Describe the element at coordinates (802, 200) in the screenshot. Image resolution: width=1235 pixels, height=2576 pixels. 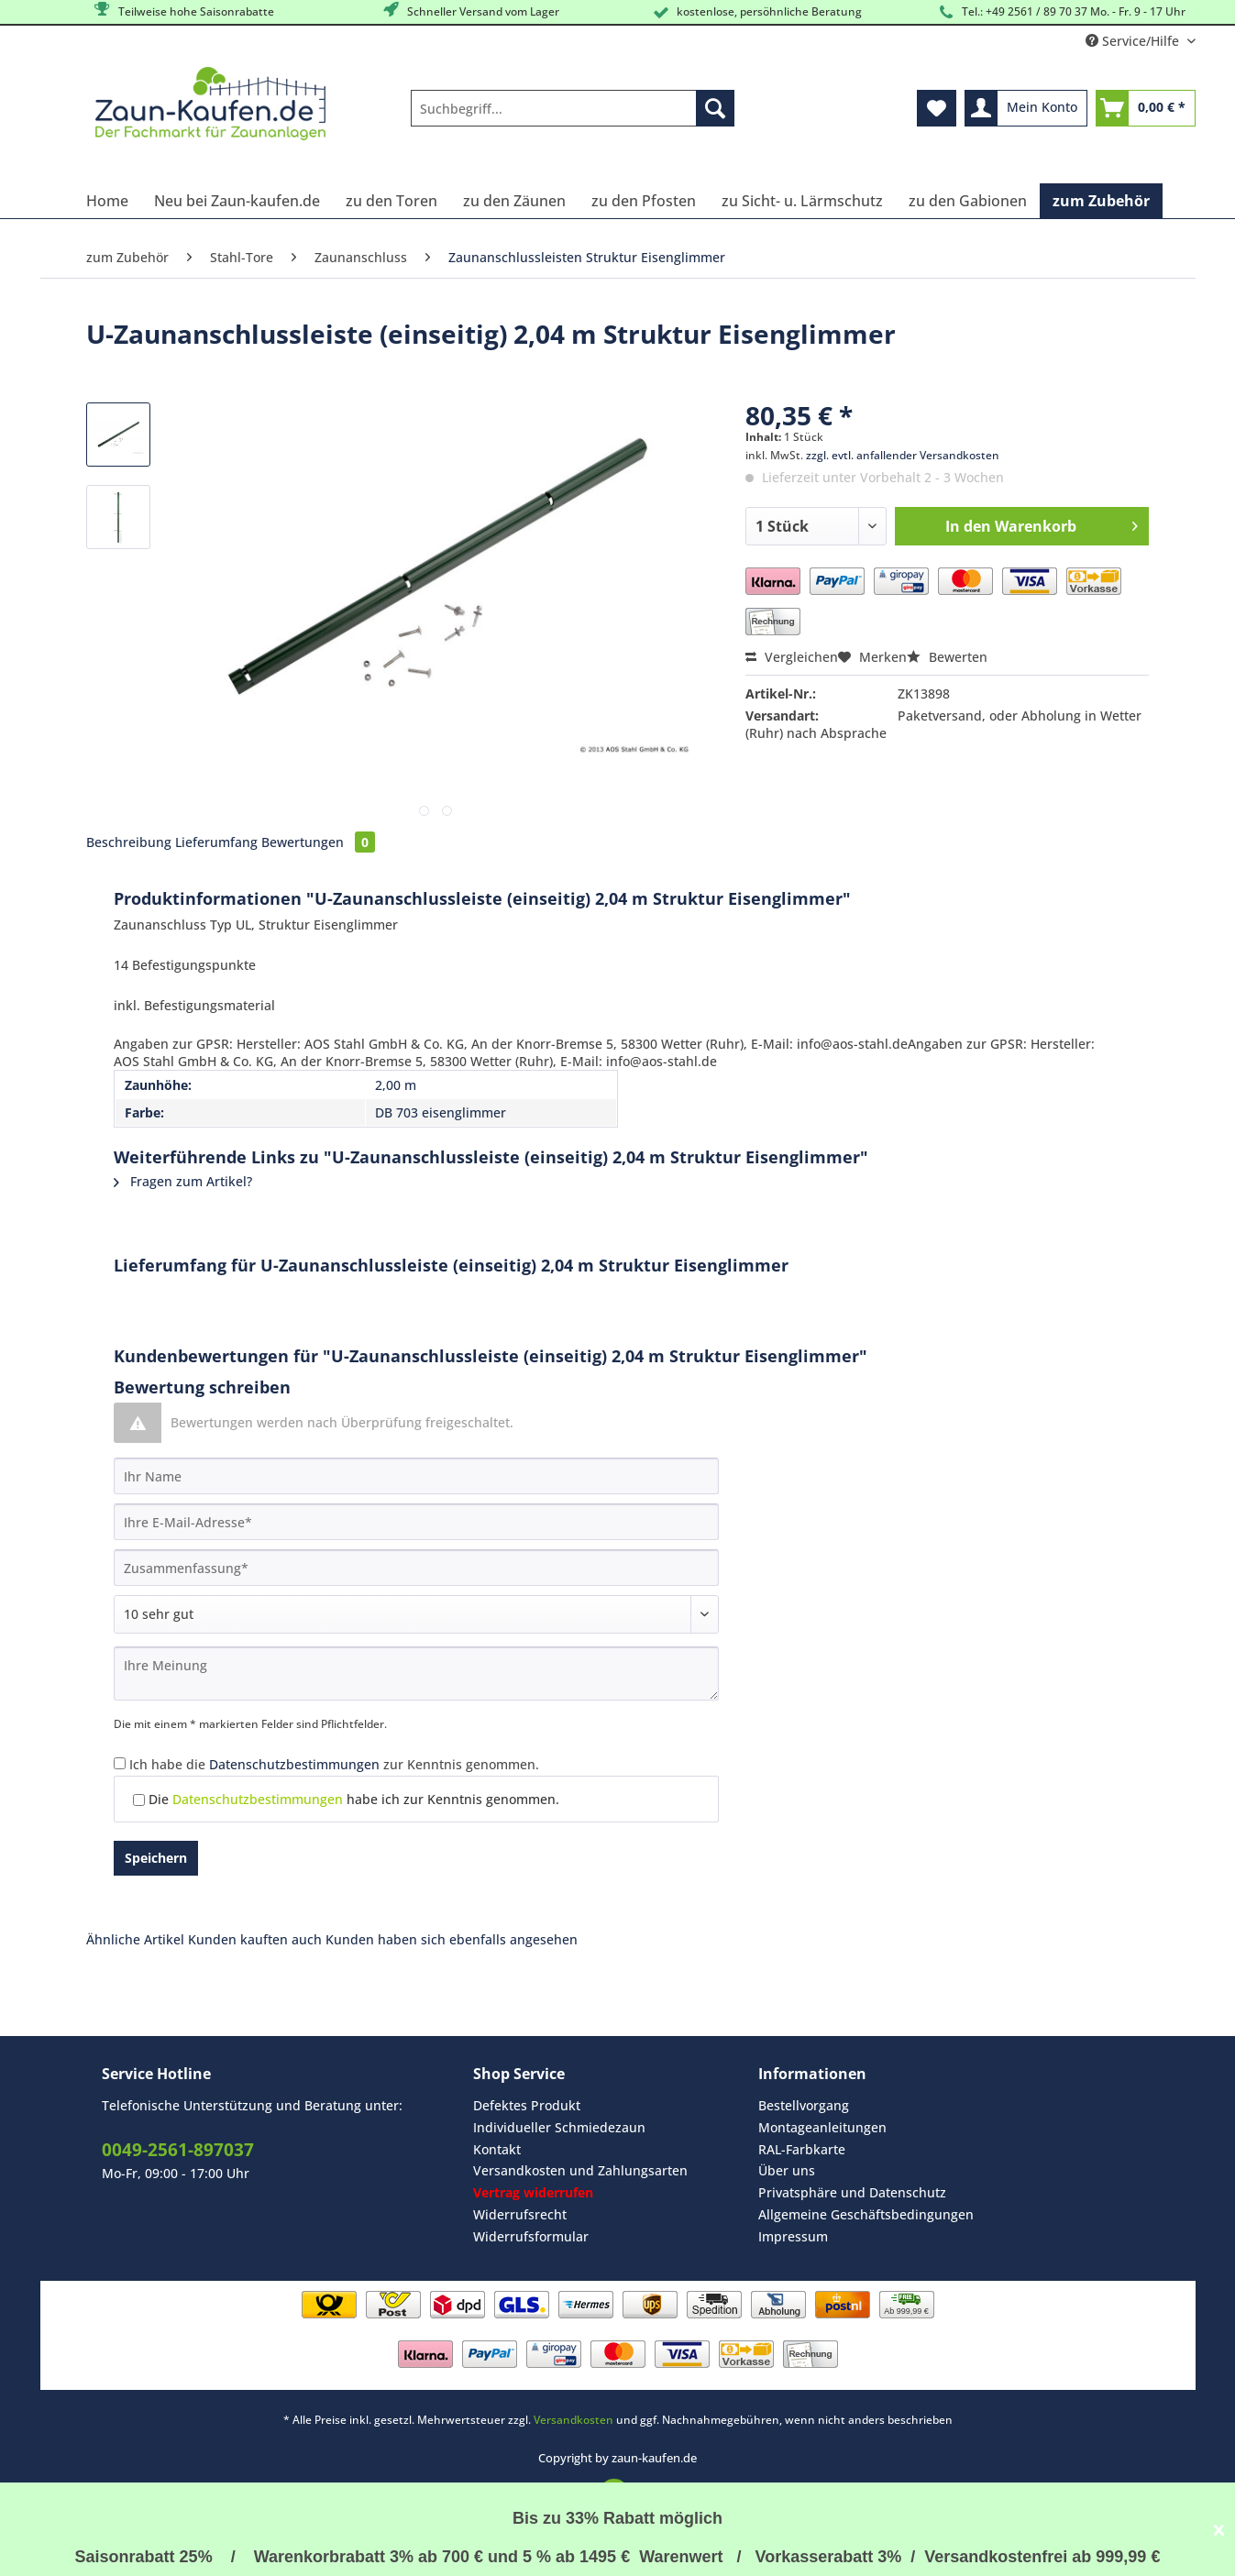
I see `[zu Sicht- u. Lärmschutz]` at that location.